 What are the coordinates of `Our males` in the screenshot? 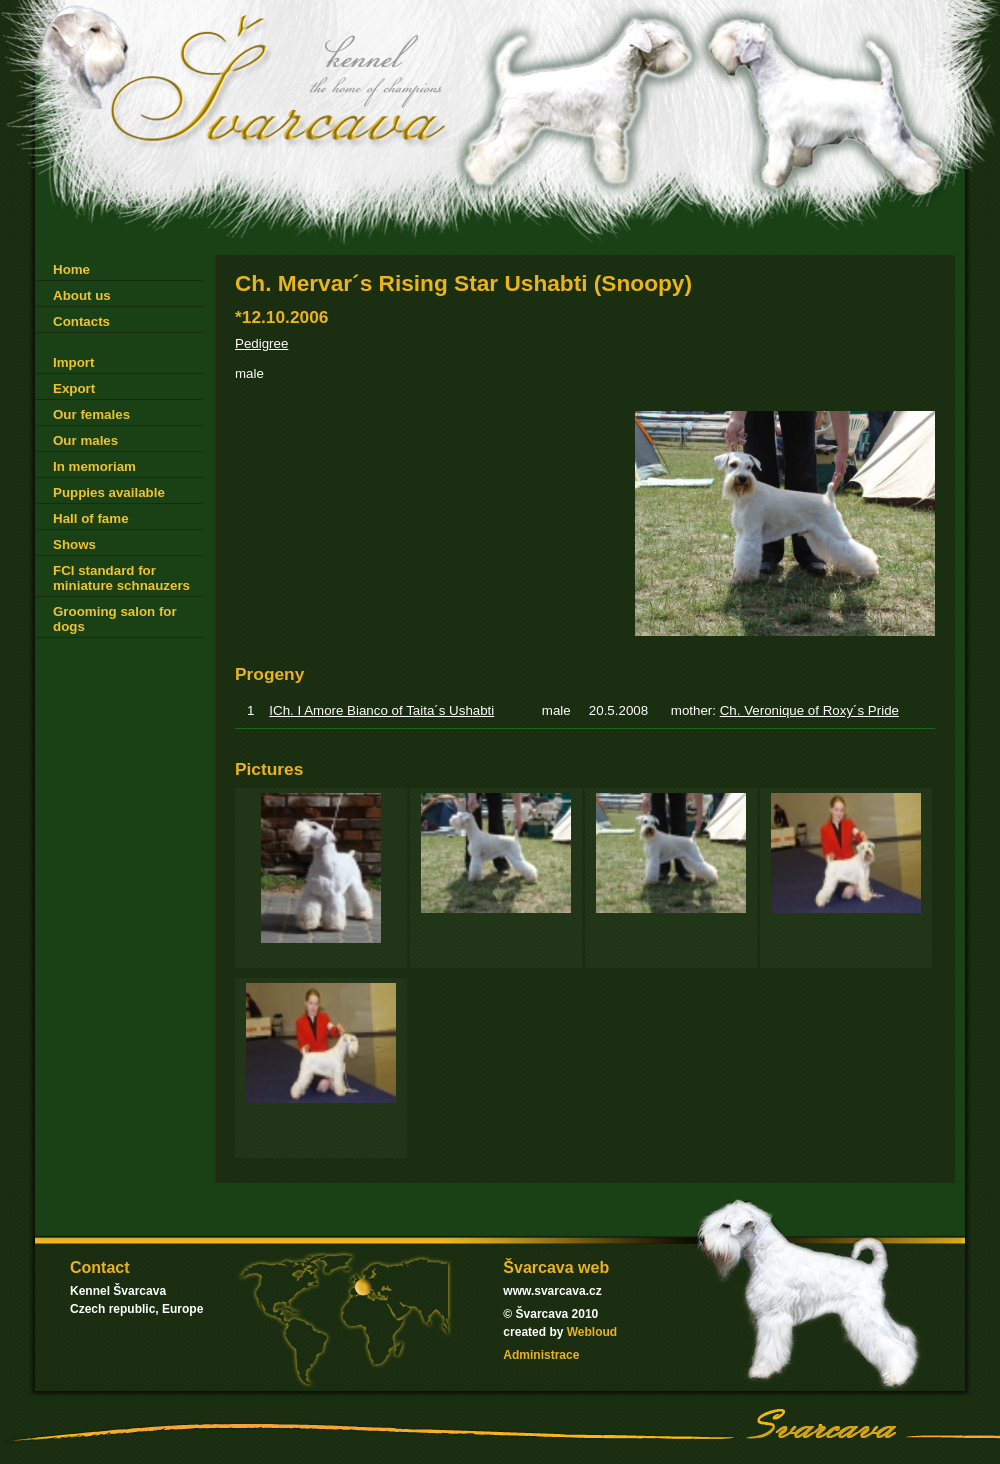 It's located at (85, 440).